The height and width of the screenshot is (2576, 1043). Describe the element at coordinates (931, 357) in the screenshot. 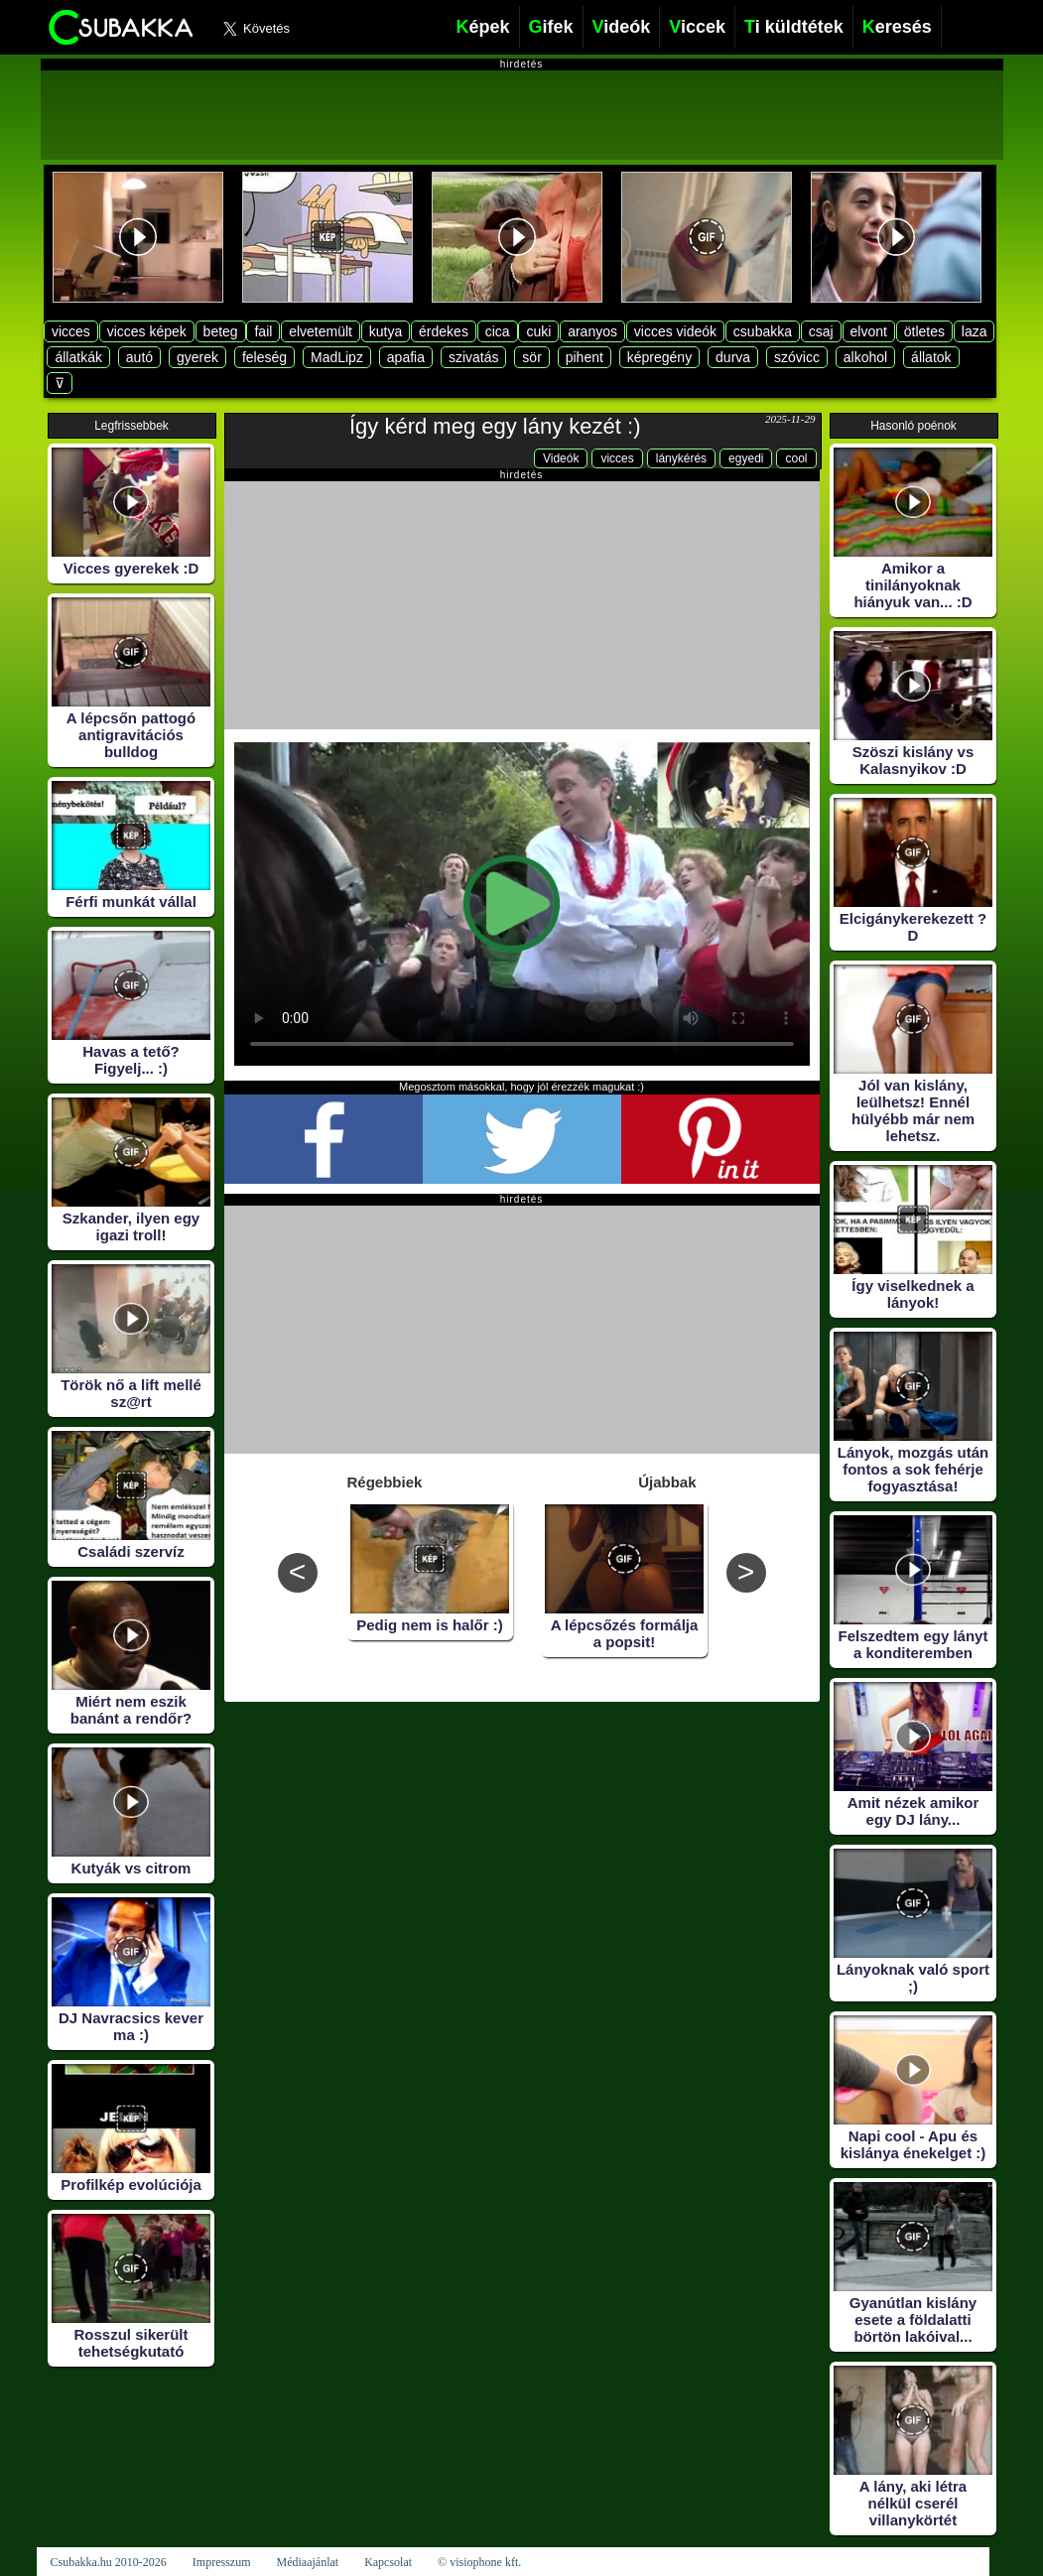

I see `állatok` at that location.